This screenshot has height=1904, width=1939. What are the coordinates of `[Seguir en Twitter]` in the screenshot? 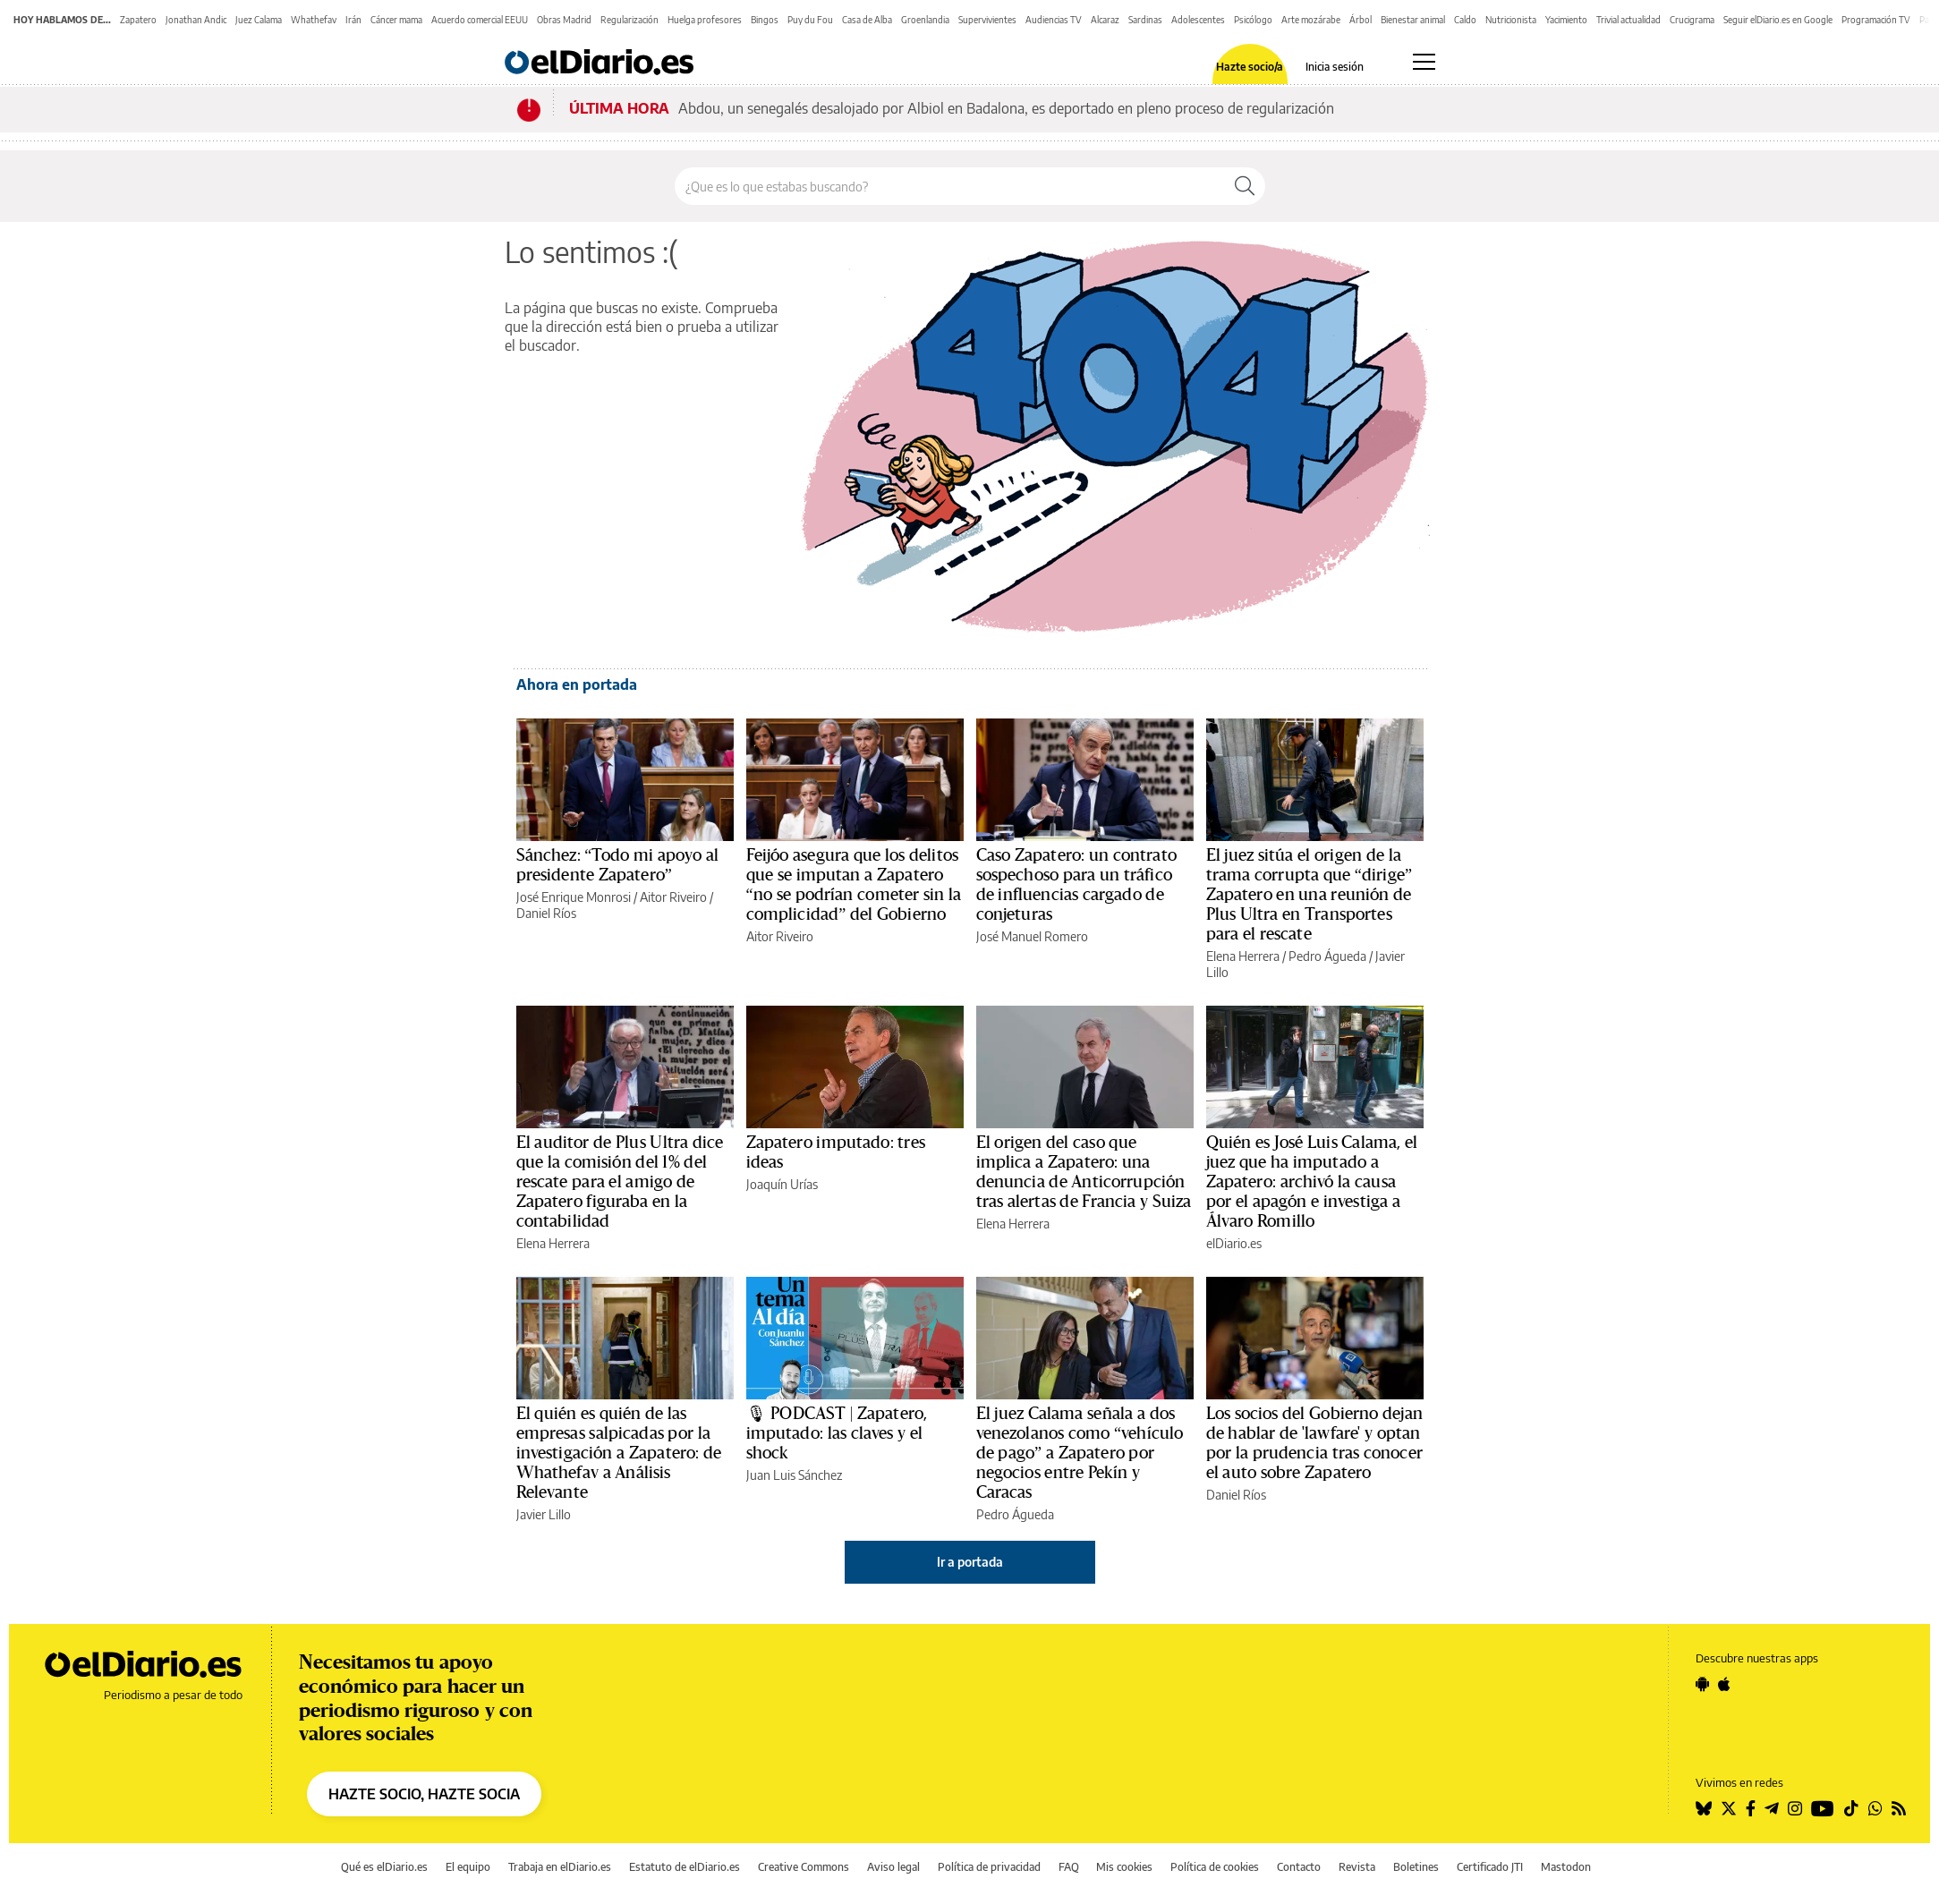 It's located at (1729, 1808).